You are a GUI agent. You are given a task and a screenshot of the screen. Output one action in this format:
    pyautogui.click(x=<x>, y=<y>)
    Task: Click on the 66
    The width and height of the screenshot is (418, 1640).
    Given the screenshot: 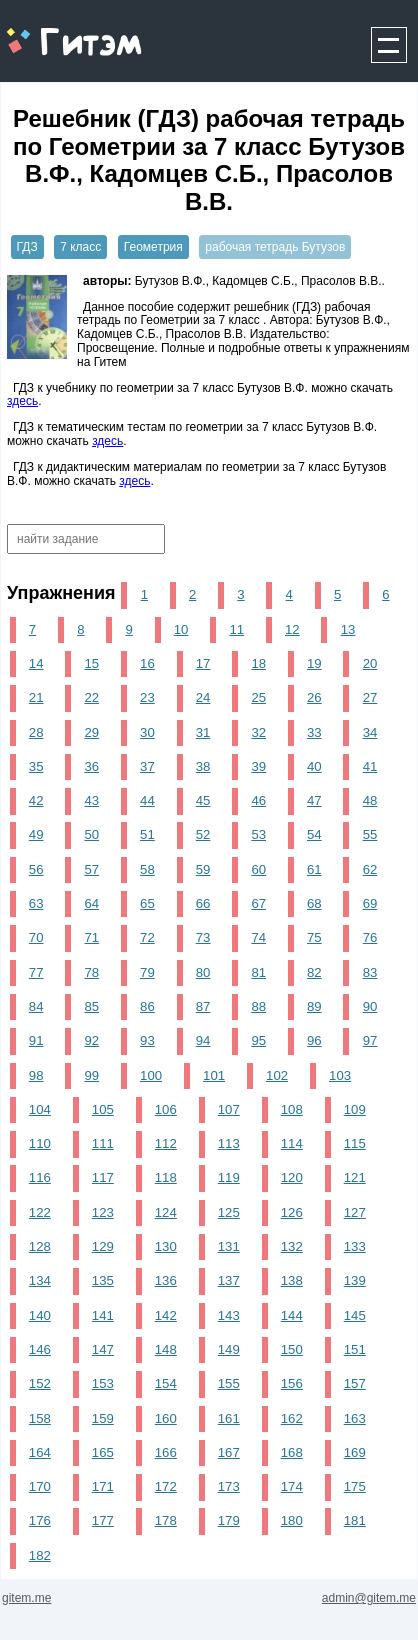 What is the action you would take?
    pyautogui.click(x=203, y=903)
    